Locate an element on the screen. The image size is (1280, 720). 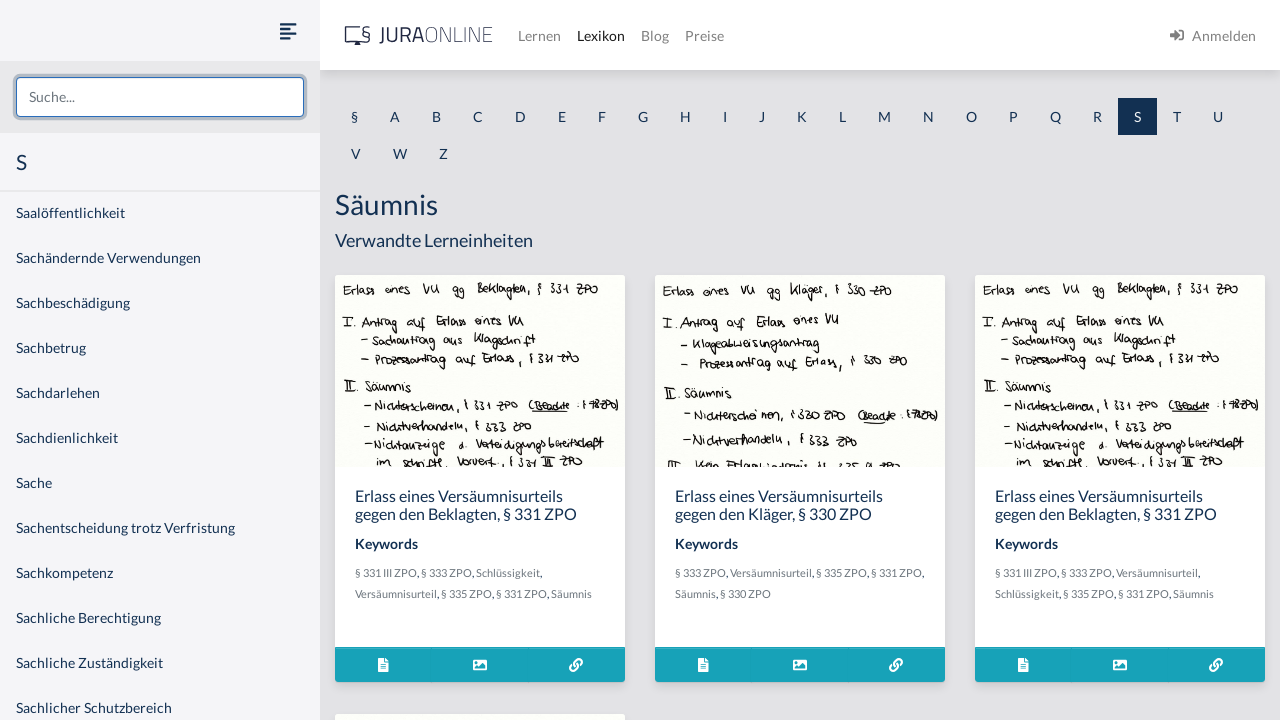
Lexikon is located at coordinates (601, 35).